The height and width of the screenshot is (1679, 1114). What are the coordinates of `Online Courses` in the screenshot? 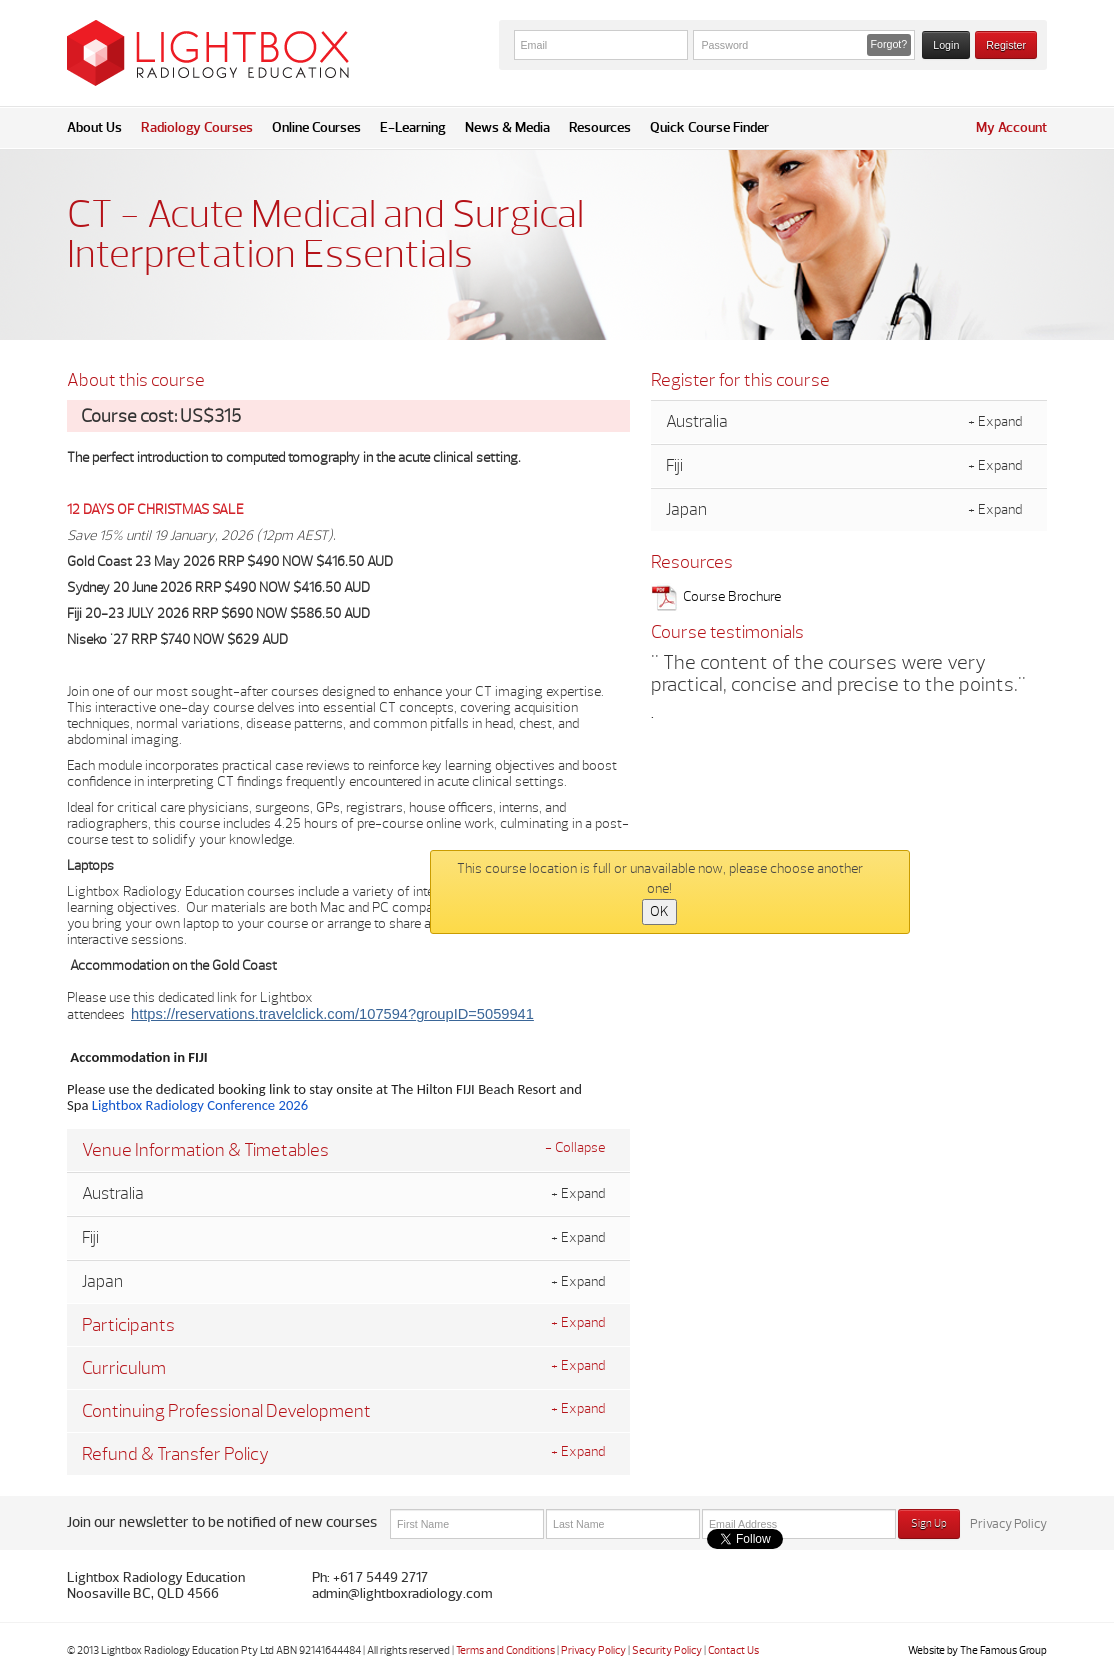 It's located at (316, 127).